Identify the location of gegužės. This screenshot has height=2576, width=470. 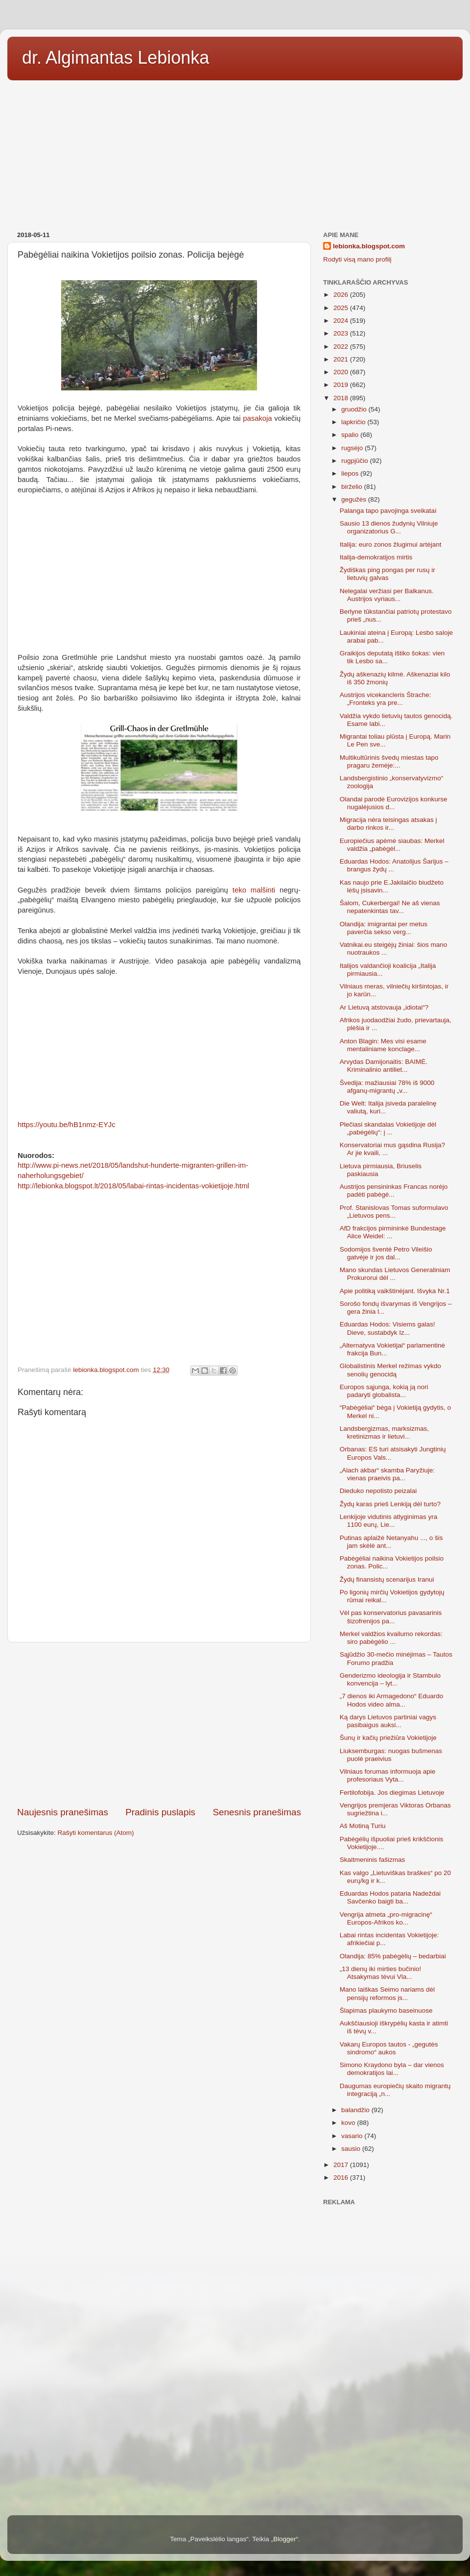
(354, 499).